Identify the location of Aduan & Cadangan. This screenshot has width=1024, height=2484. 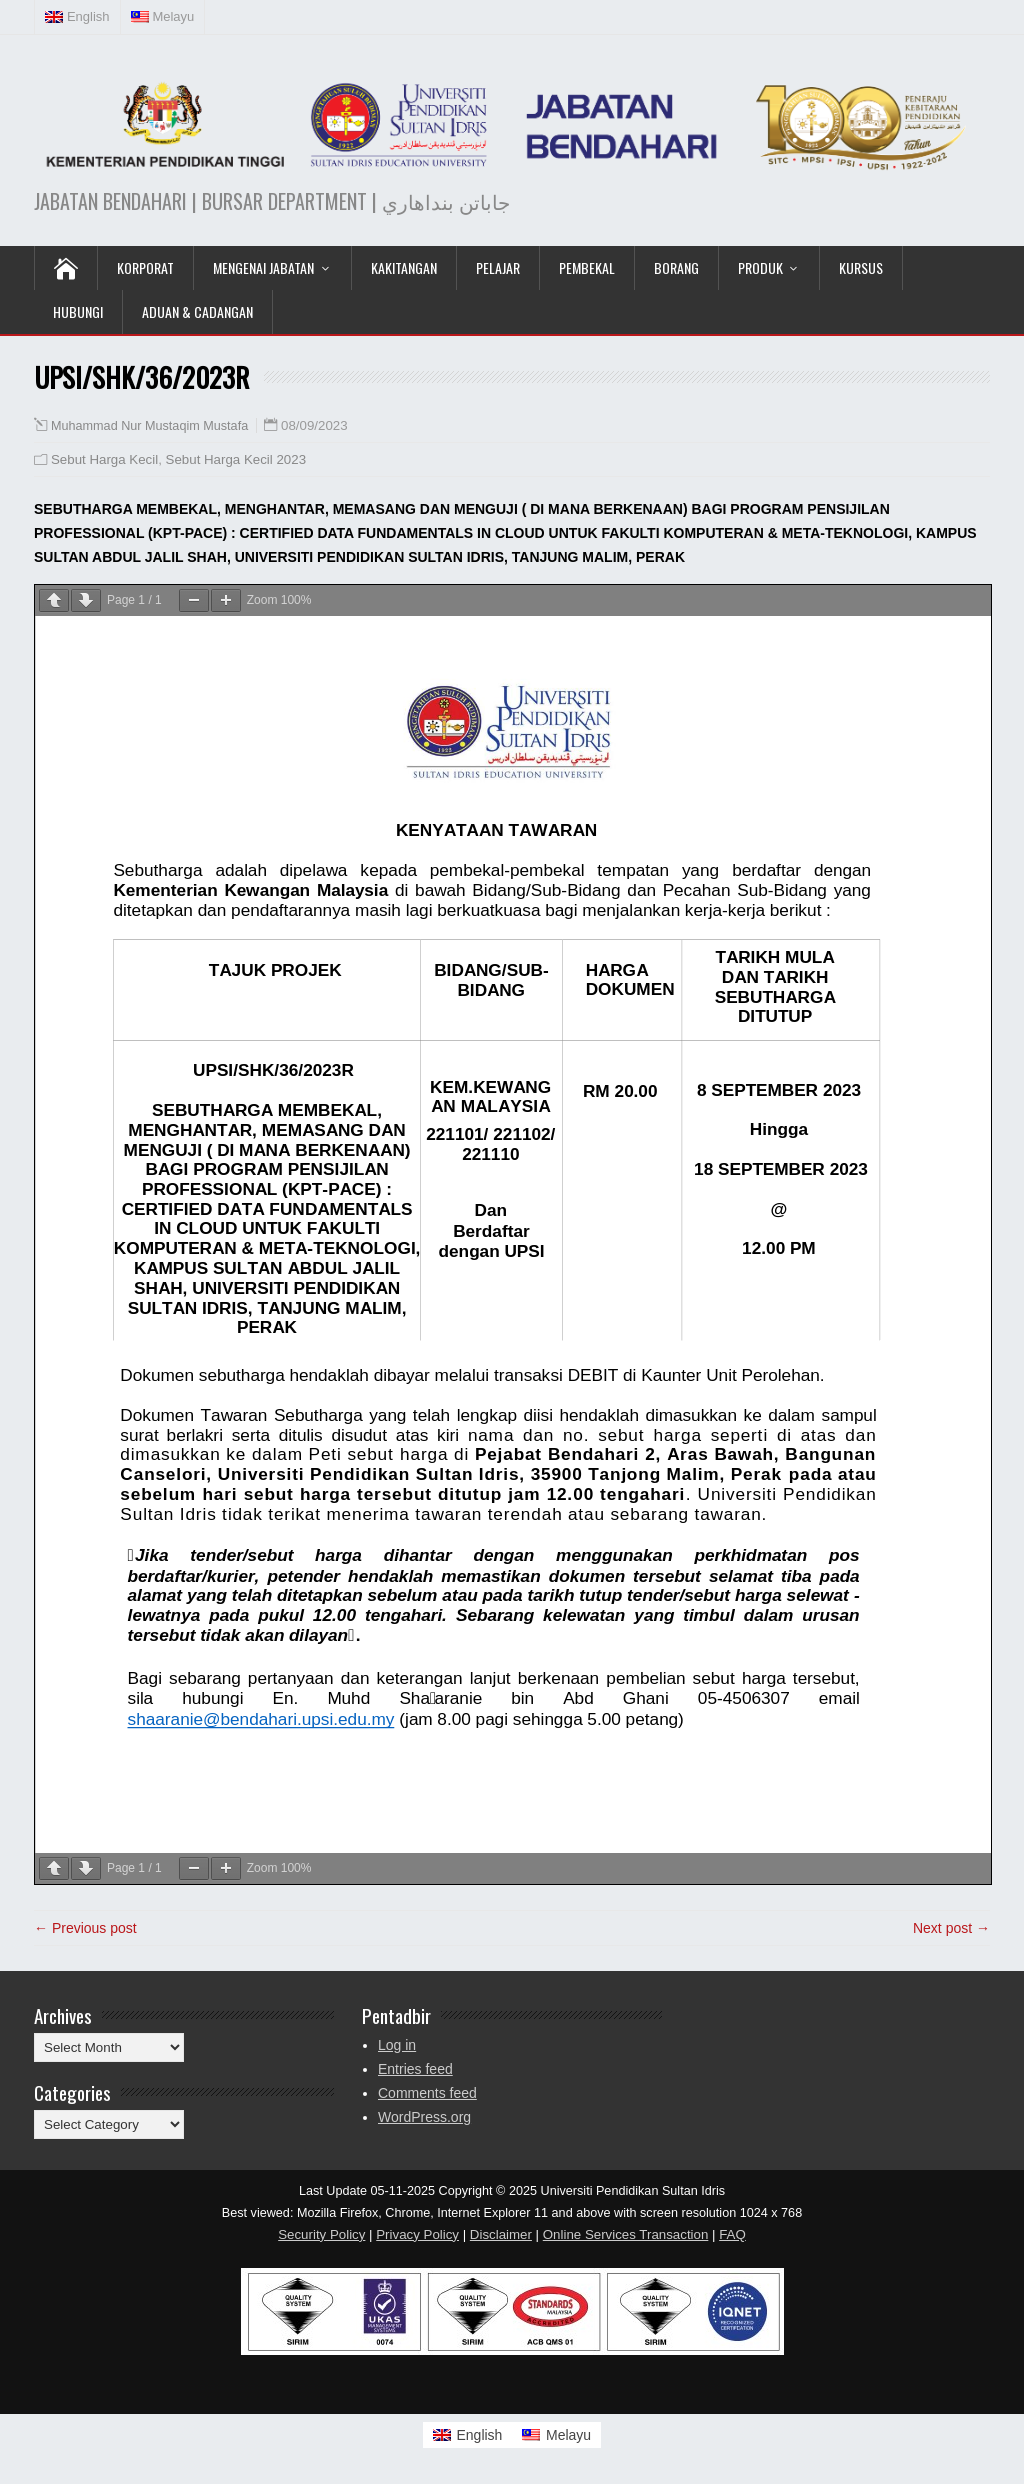
(197, 311).